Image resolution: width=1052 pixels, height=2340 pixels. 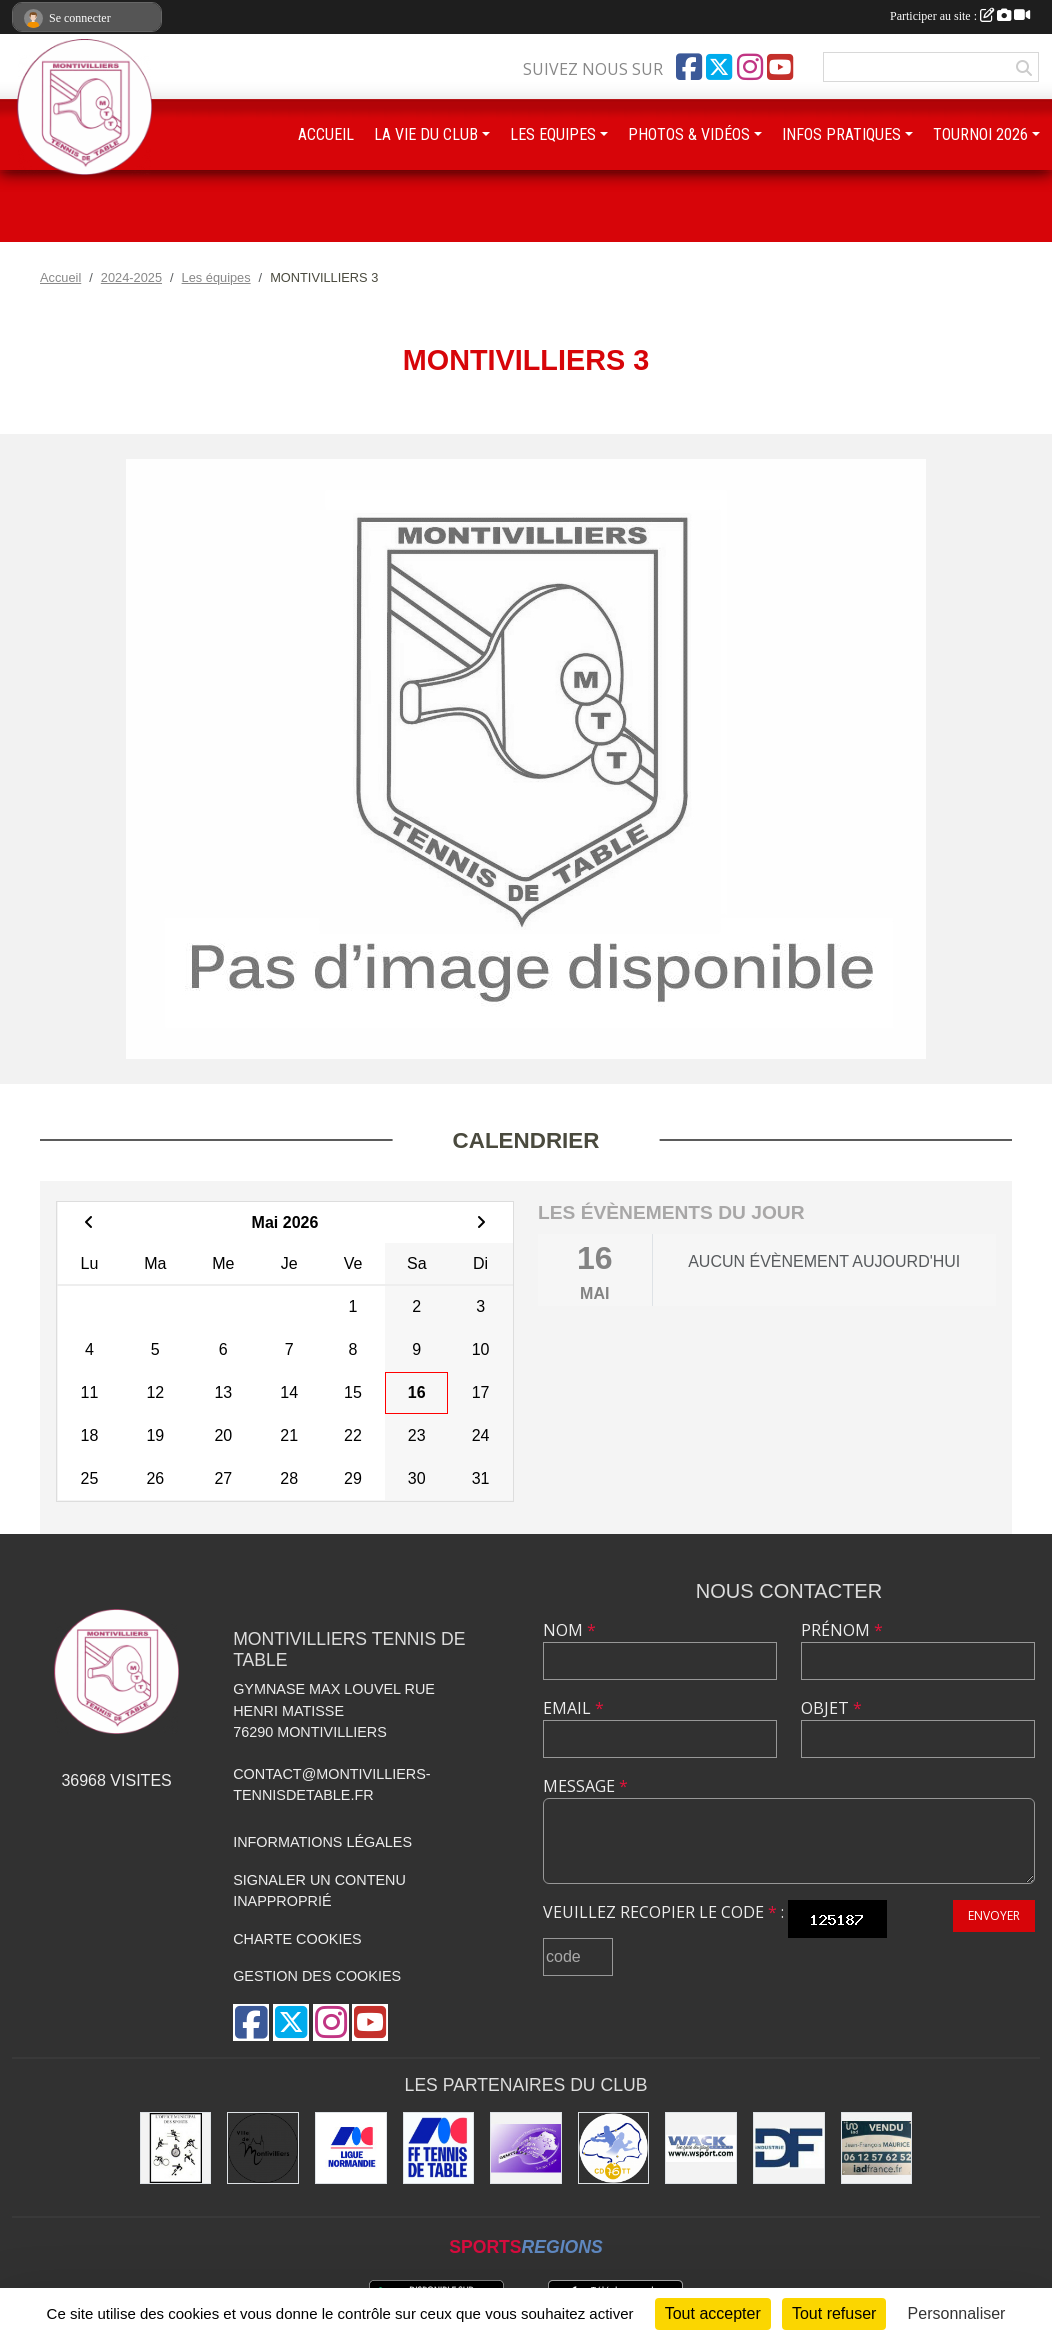 I want to click on [GEMTT], so click(x=526, y=2148).